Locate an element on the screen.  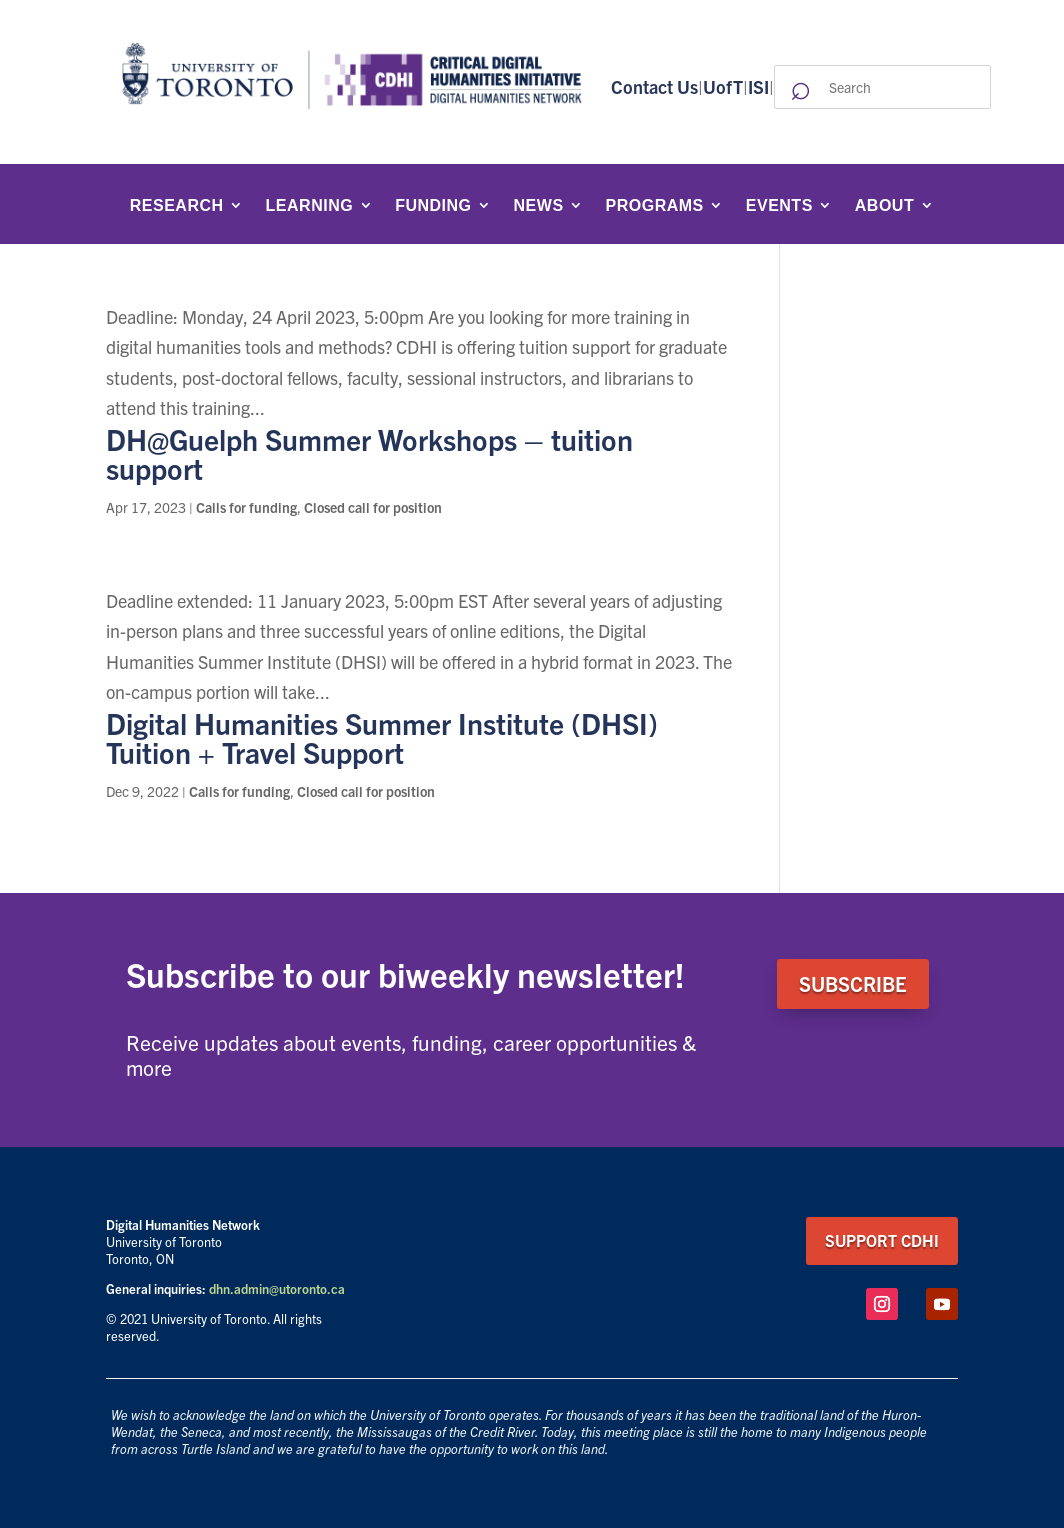
Funding is located at coordinates (433, 205).